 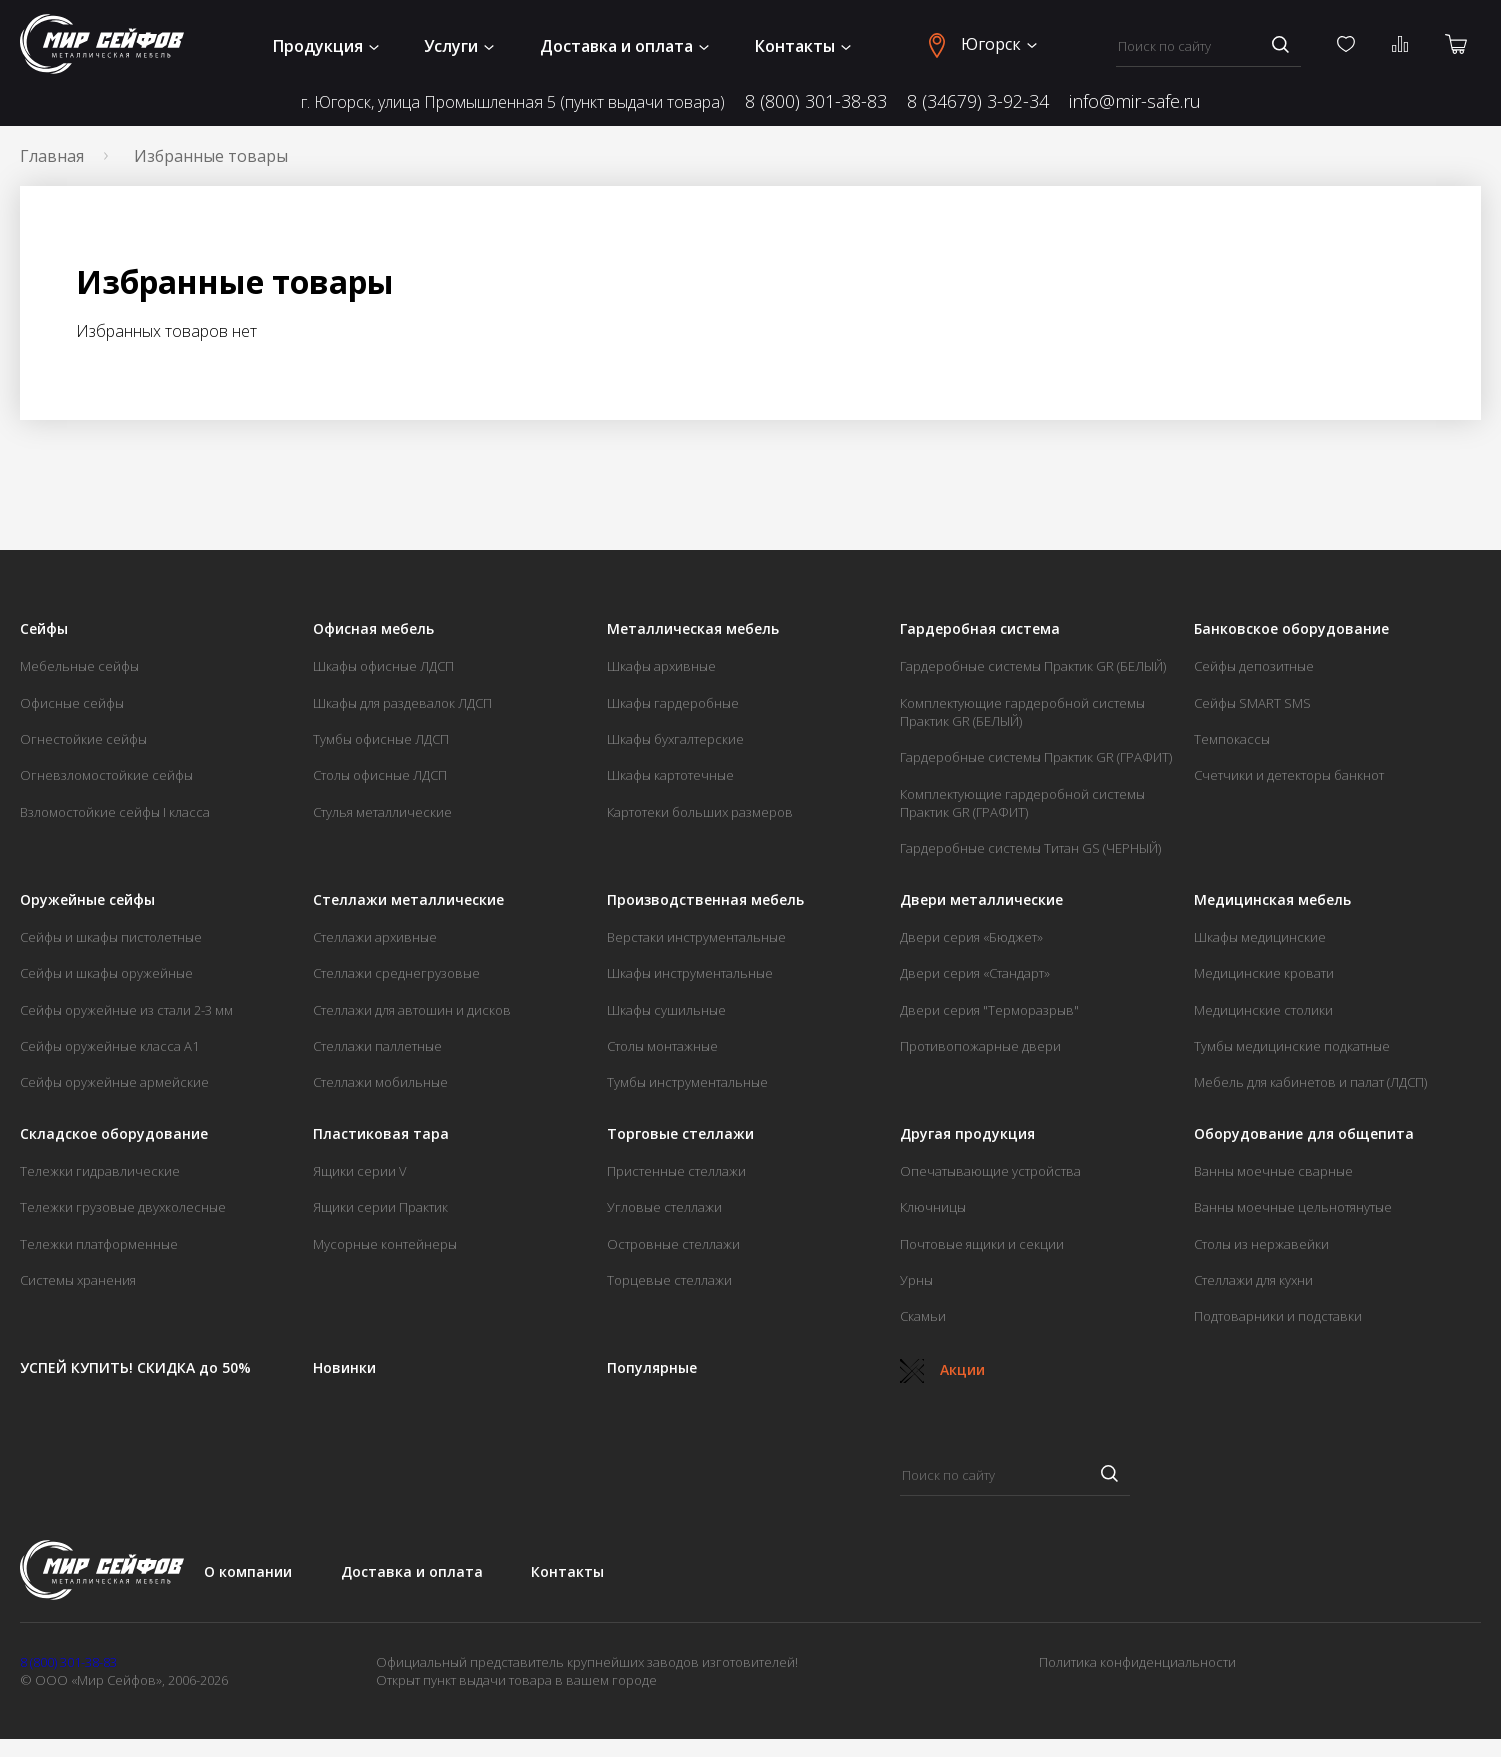 What do you see at coordinates (115, 812) in the screenshot?
I see `Взломостойкие сейфы I класса` at bounding box center [115, 812].